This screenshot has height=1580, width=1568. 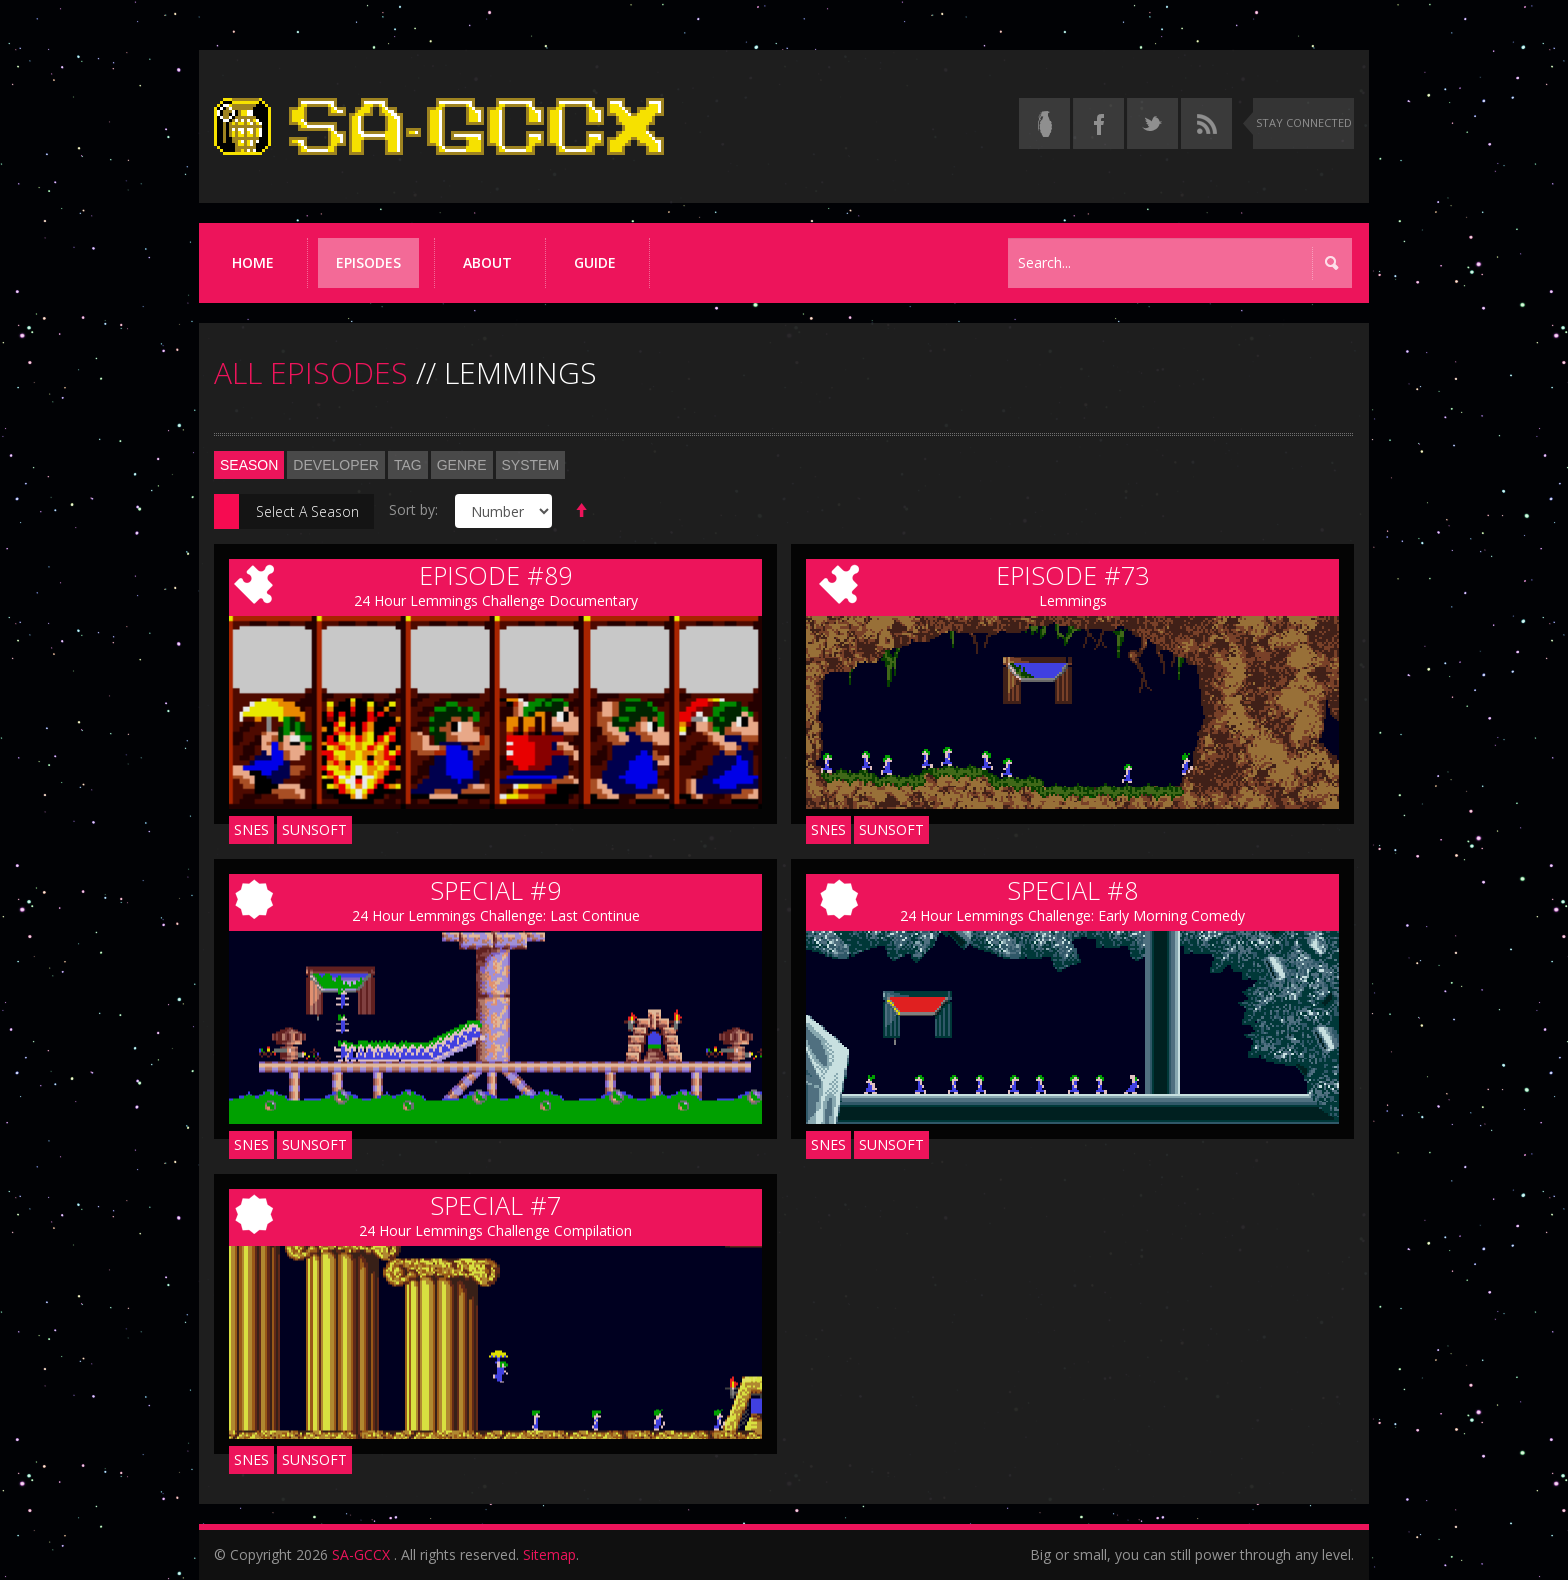 What do you see at coordinates (311, 372) in the screenshot?
I see `ALL EPISODES` at bounding box center [311, 372].